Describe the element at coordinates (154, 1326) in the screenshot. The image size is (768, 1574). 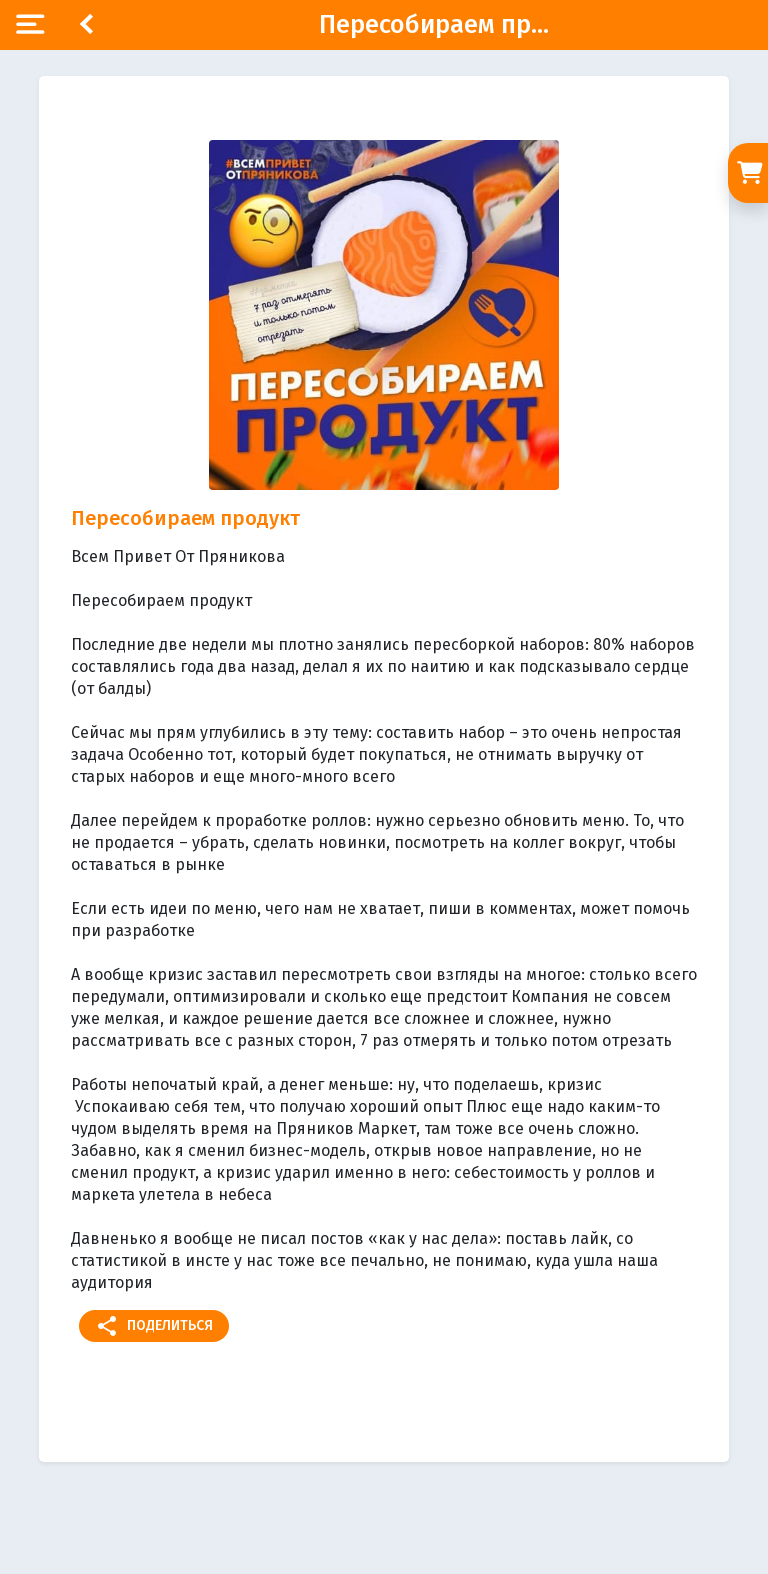
I see `Поделиться` at that location.